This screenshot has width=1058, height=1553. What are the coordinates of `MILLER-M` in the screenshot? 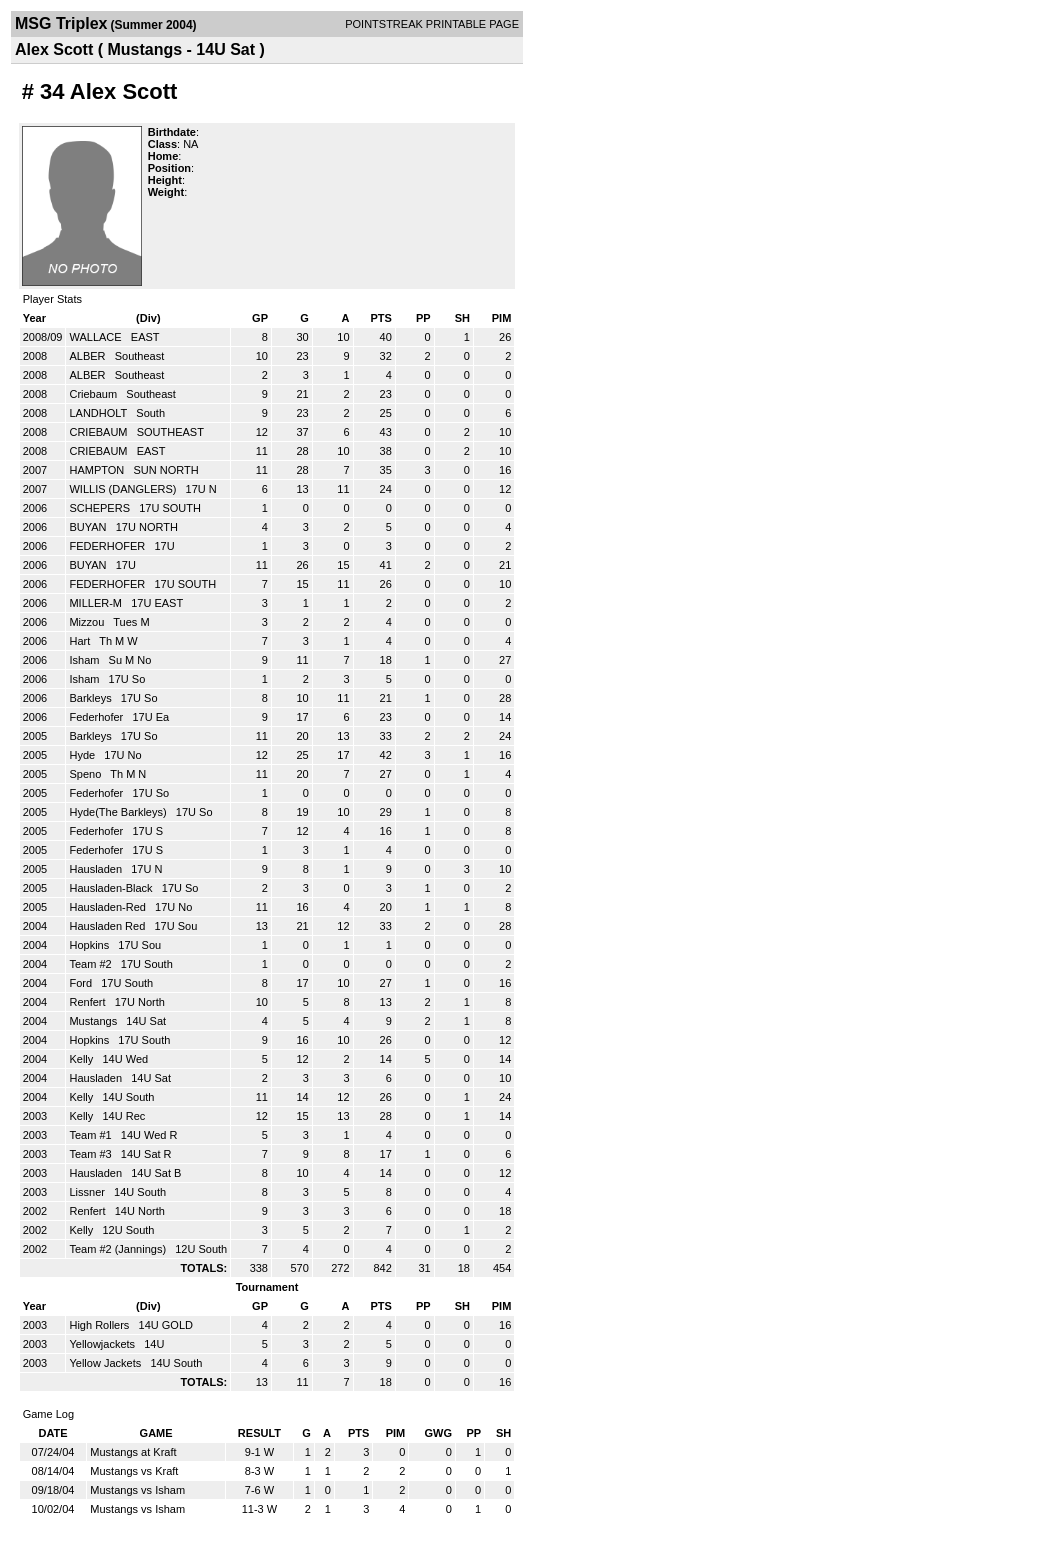 It's located at (97, 603).